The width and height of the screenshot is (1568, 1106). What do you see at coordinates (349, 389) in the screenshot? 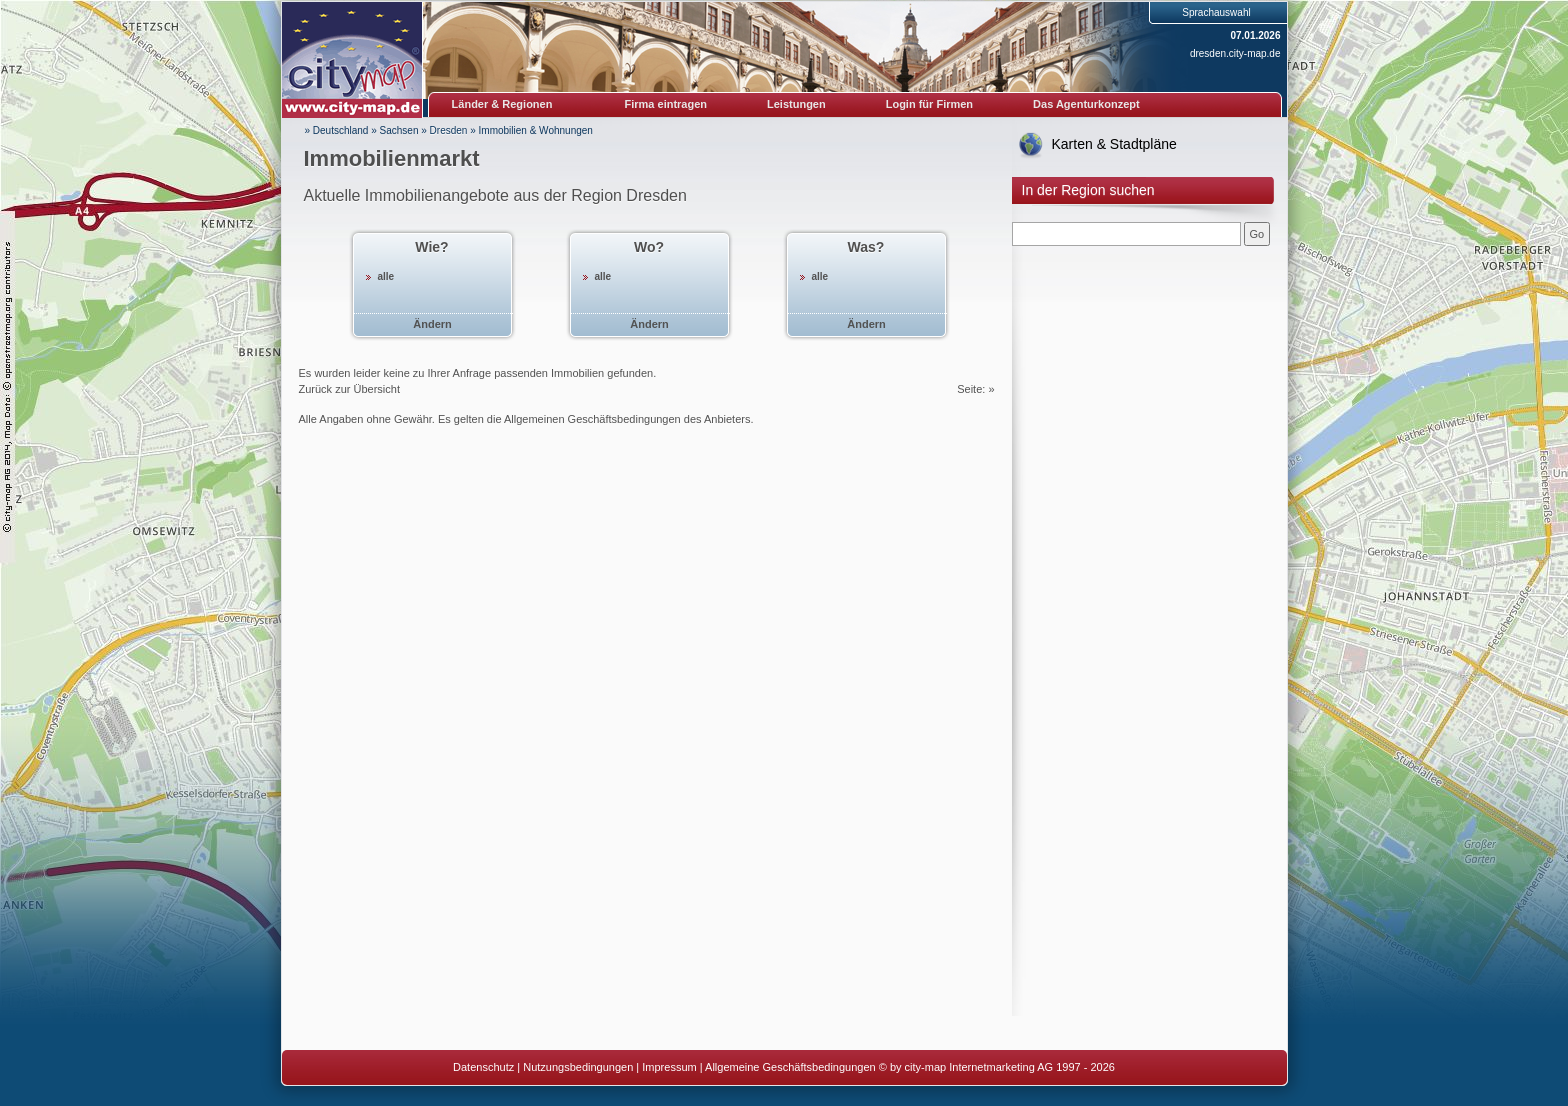
I see `Zurück zur Übersicht` at bounding box center [349, 389].